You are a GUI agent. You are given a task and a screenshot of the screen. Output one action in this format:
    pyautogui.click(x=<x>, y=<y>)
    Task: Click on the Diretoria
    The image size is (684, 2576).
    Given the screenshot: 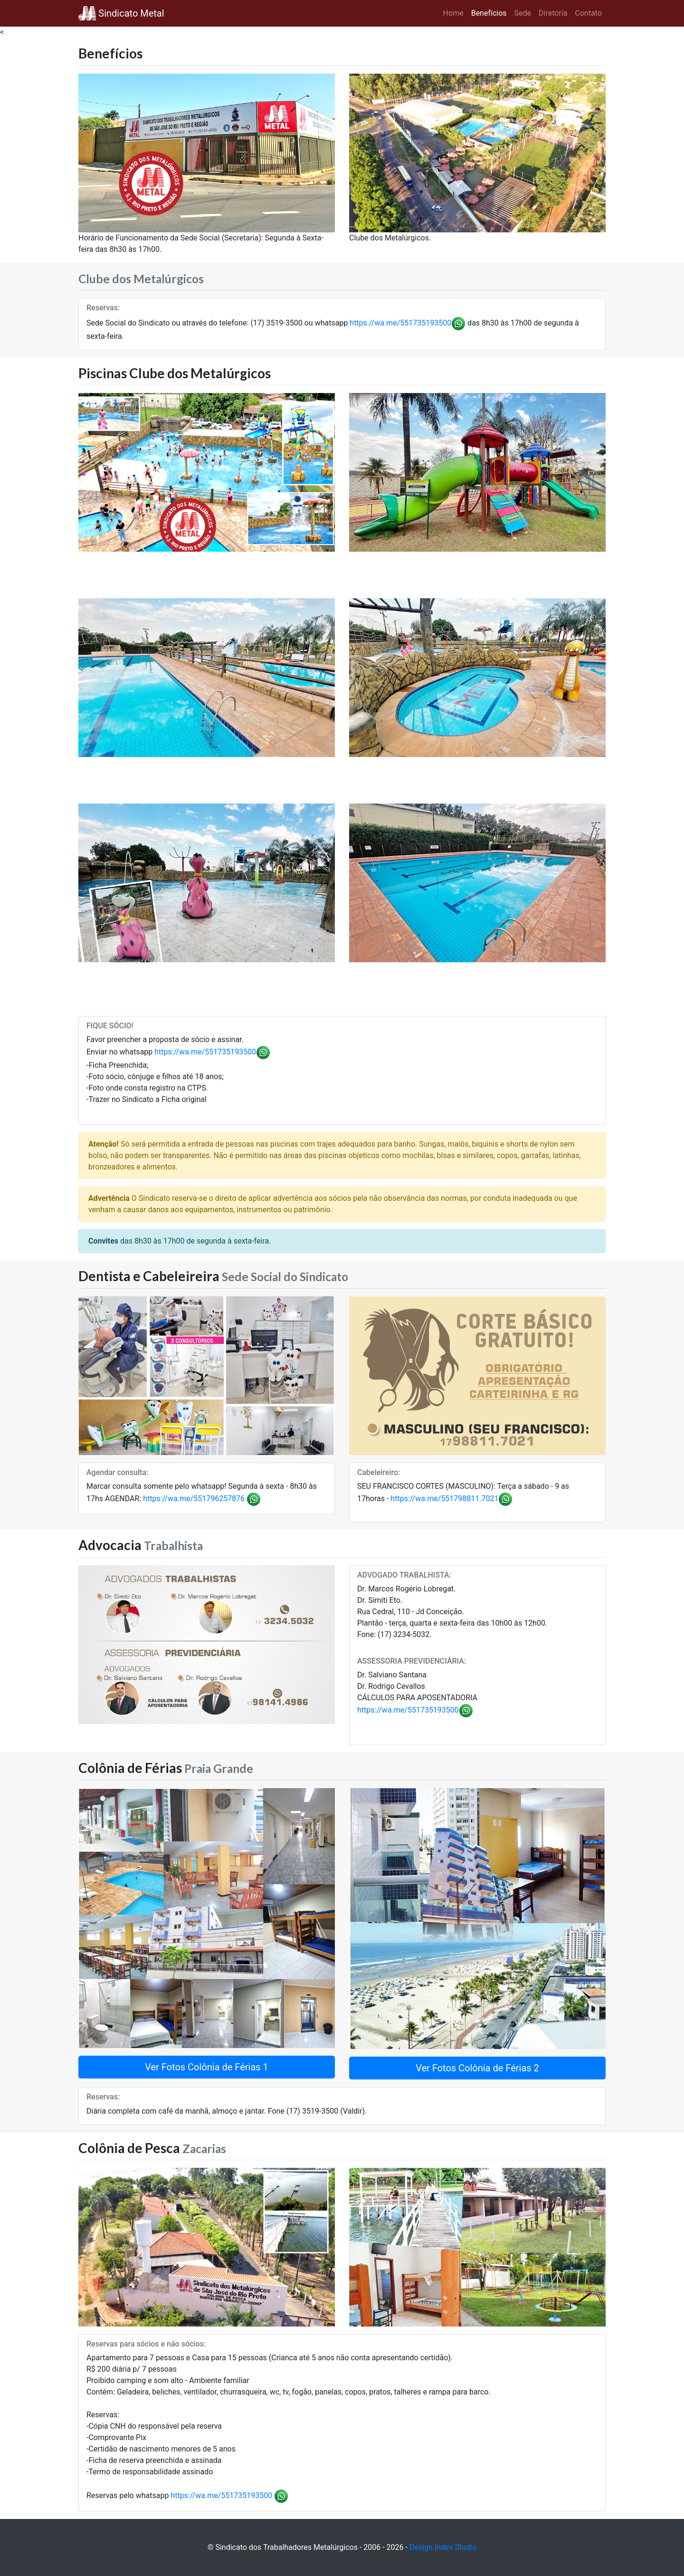 What is the action you would take?
    pyautogui.click(x=553, y=13)
    